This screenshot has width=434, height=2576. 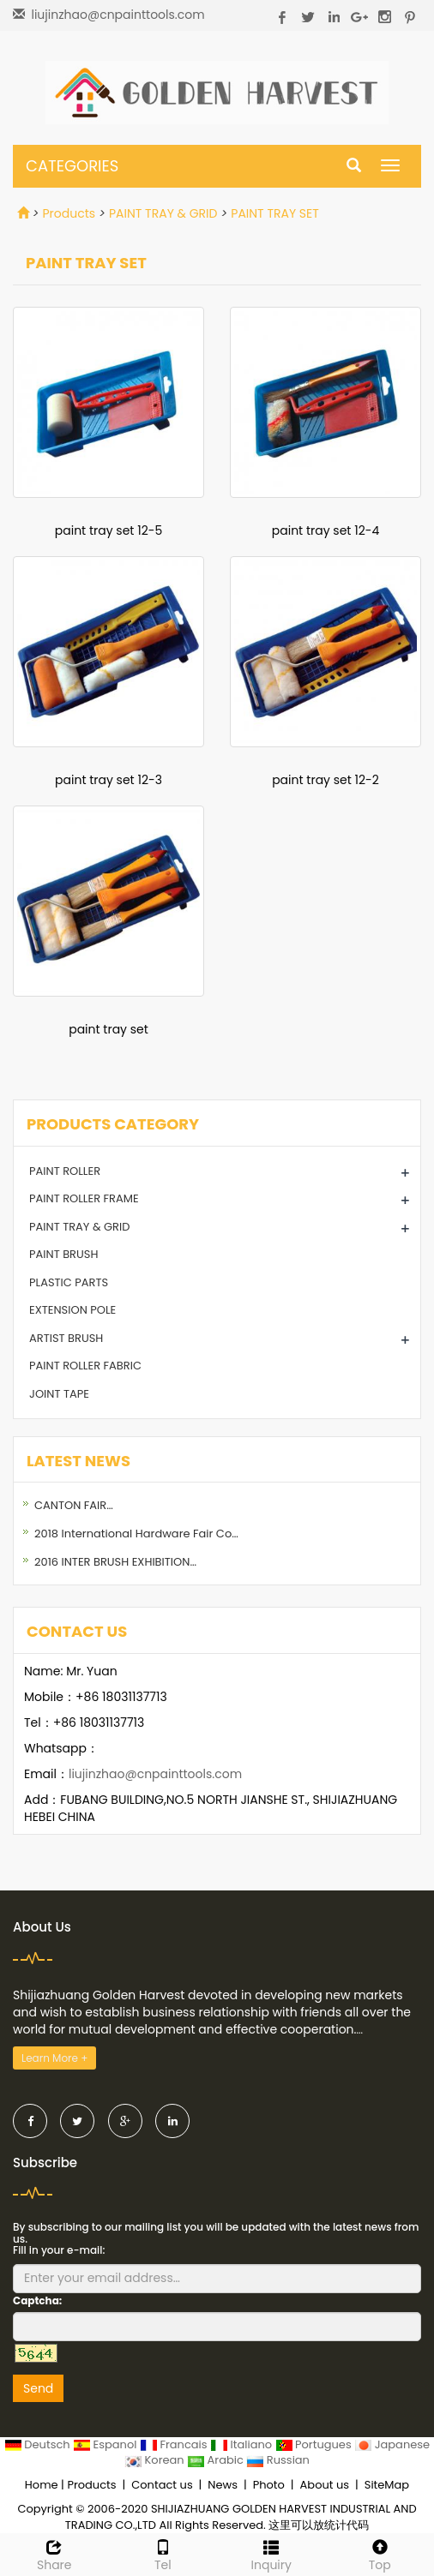 What do you see at coordinates (63, 1254) in the screenshot?
I see `PAINT BRUSH` at bounding box center [63, 1254].